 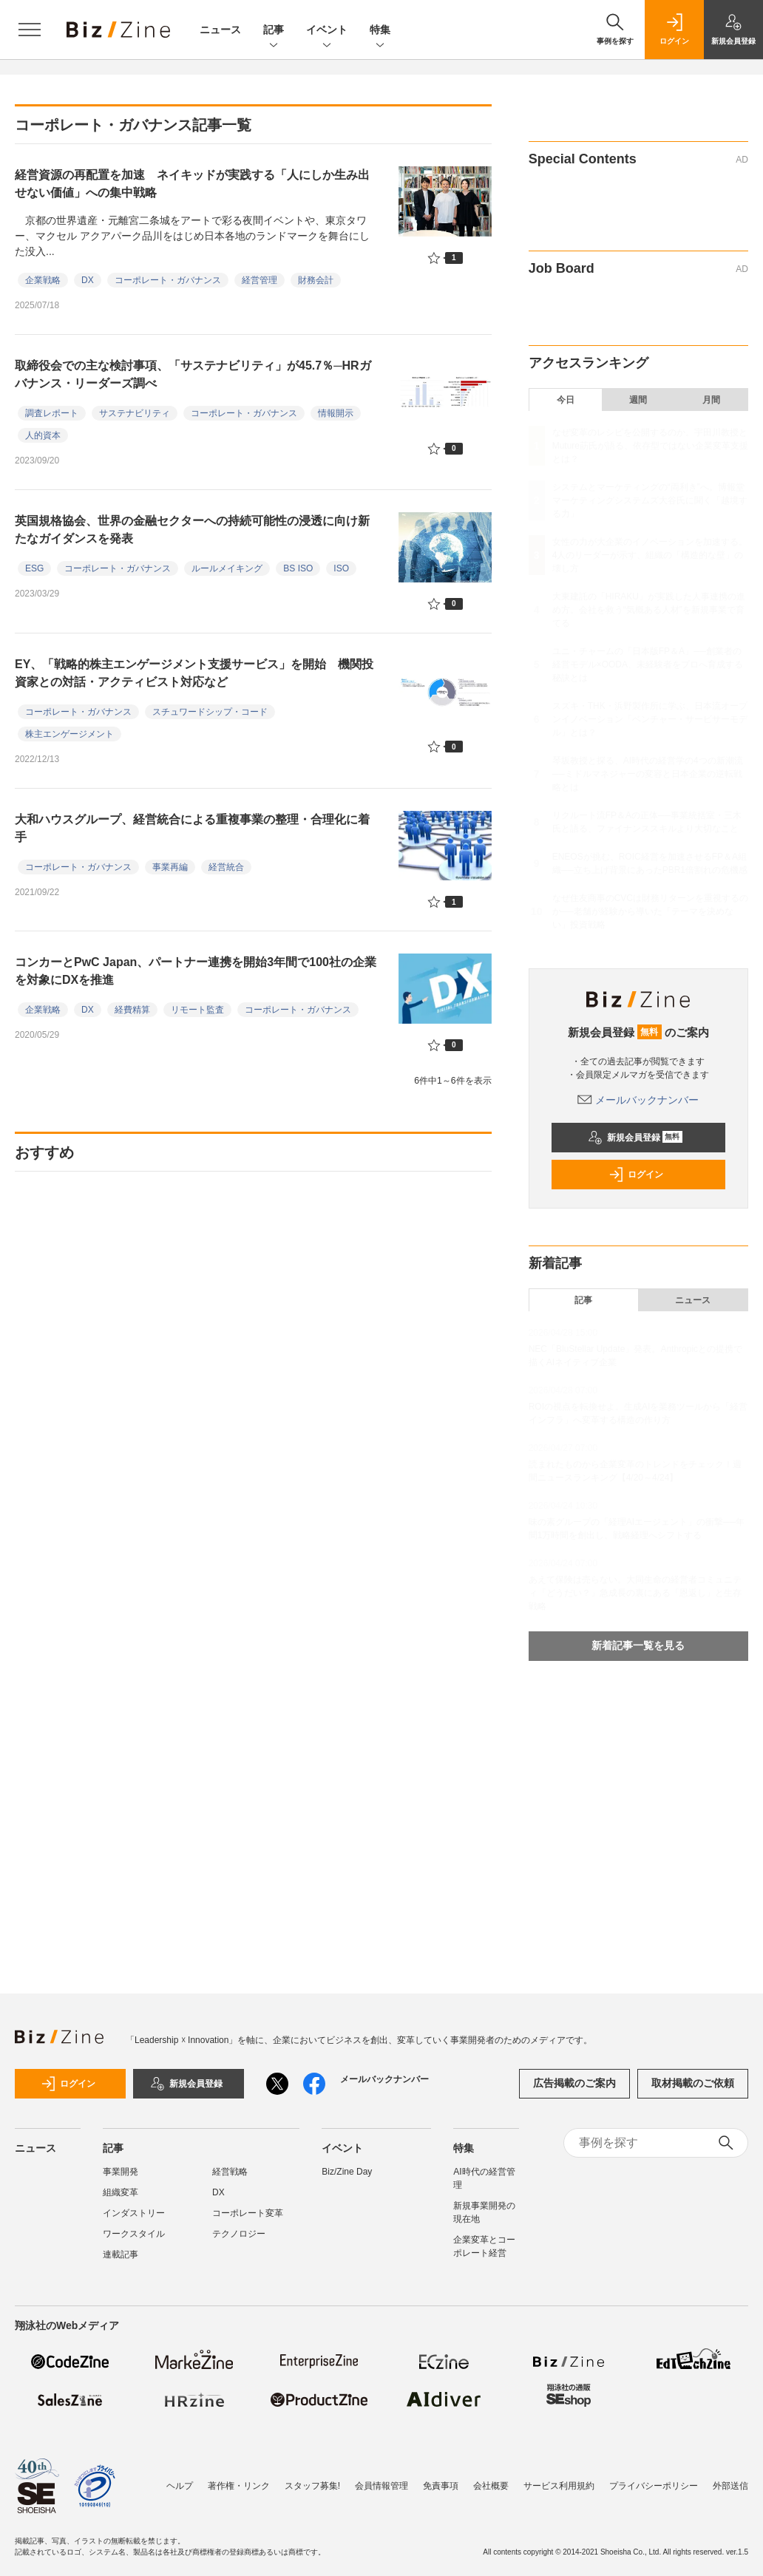 I want to click on EY、「戦略的株主エンゲージメント支援サービス」を開始 機関投資家との対話・アクティビスト対応など, so click(x=194, y=673).